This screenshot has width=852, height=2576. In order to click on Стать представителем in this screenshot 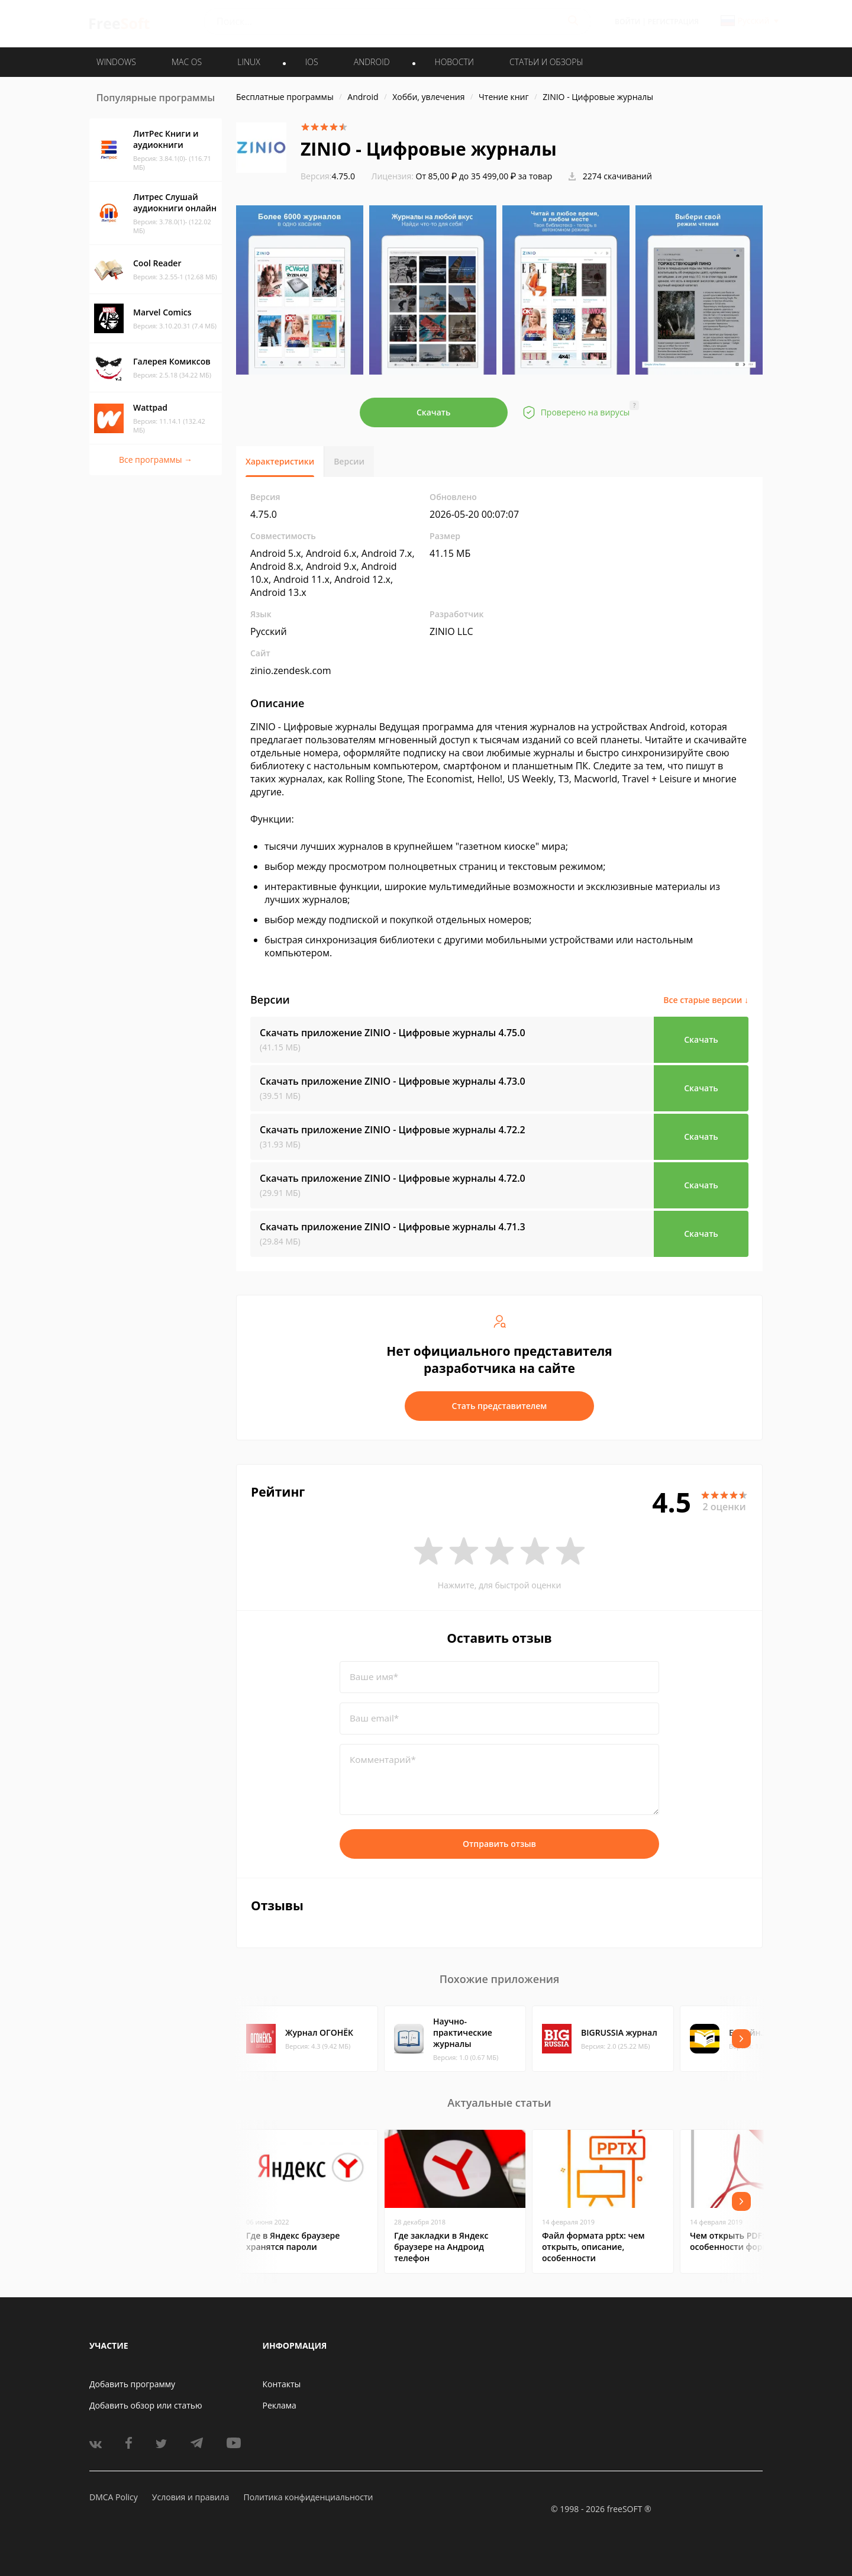, I will do `click(499, 1405)`.